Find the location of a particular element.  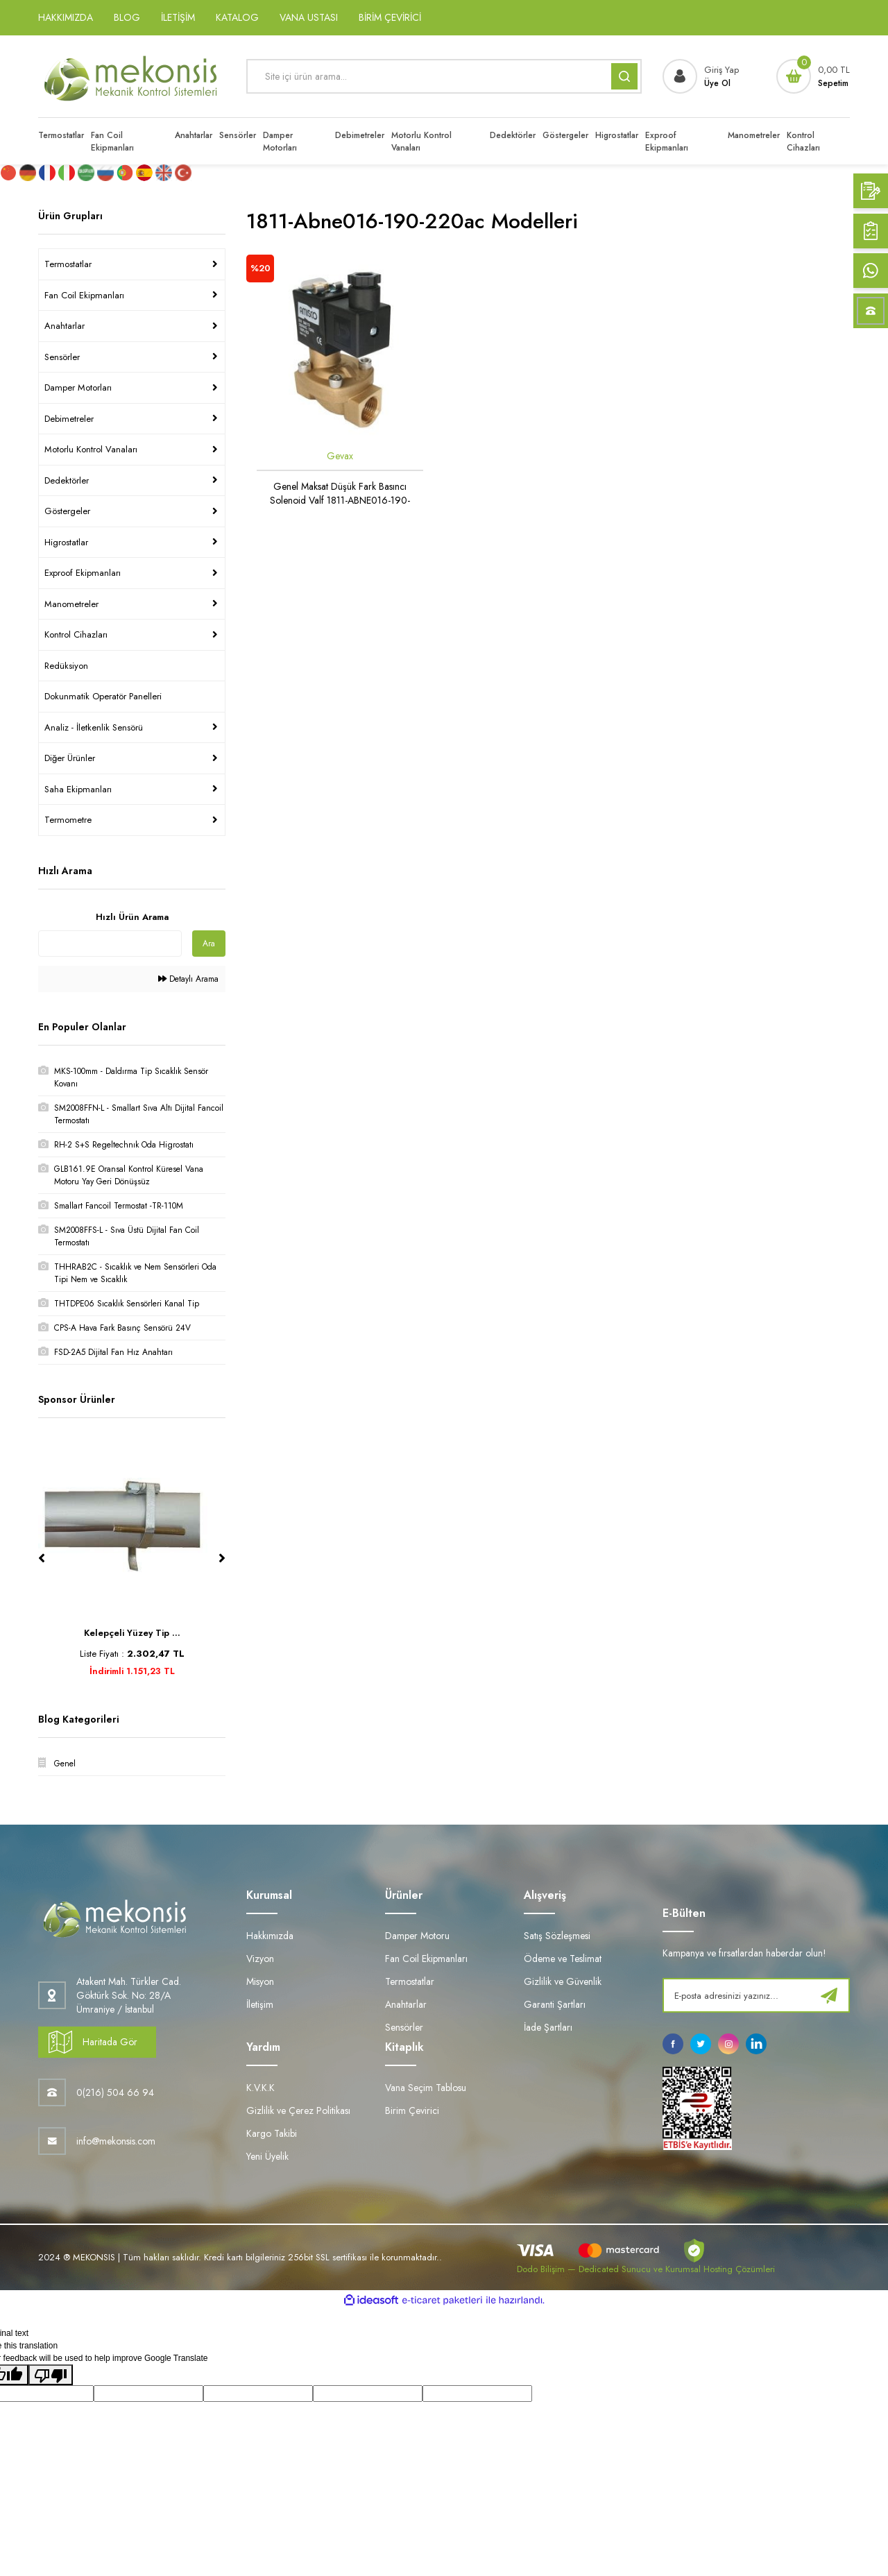

Diğer Ürünler is located at coordinates (69, 758).